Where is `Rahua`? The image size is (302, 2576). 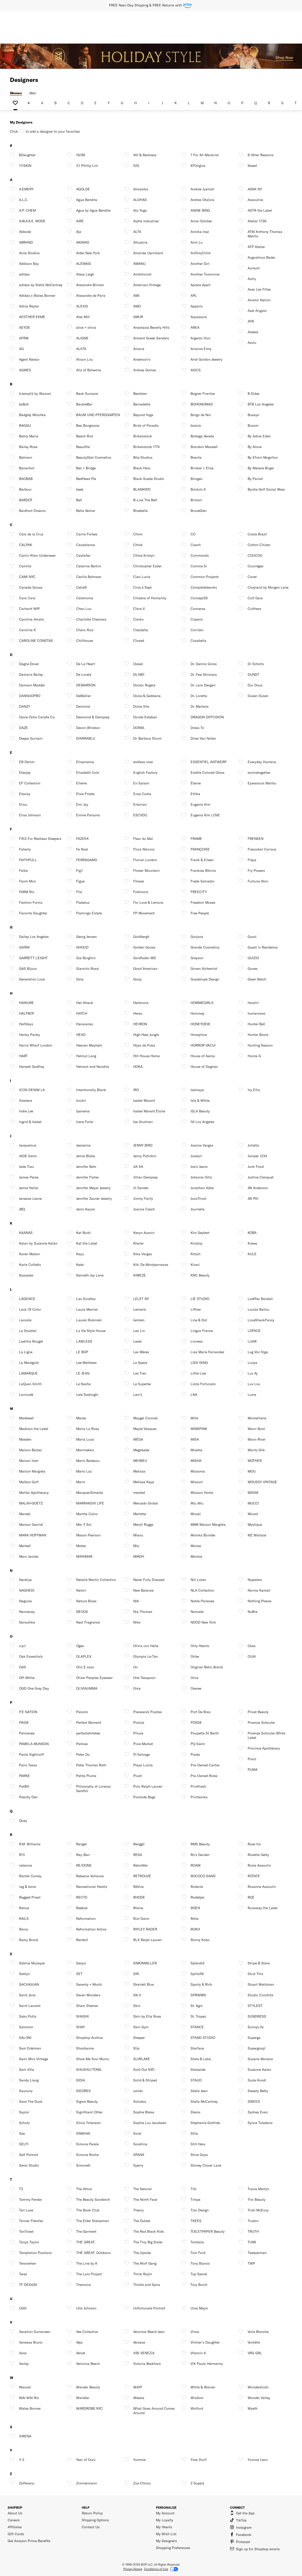
Rahua is located at coordinates (24, 1908).